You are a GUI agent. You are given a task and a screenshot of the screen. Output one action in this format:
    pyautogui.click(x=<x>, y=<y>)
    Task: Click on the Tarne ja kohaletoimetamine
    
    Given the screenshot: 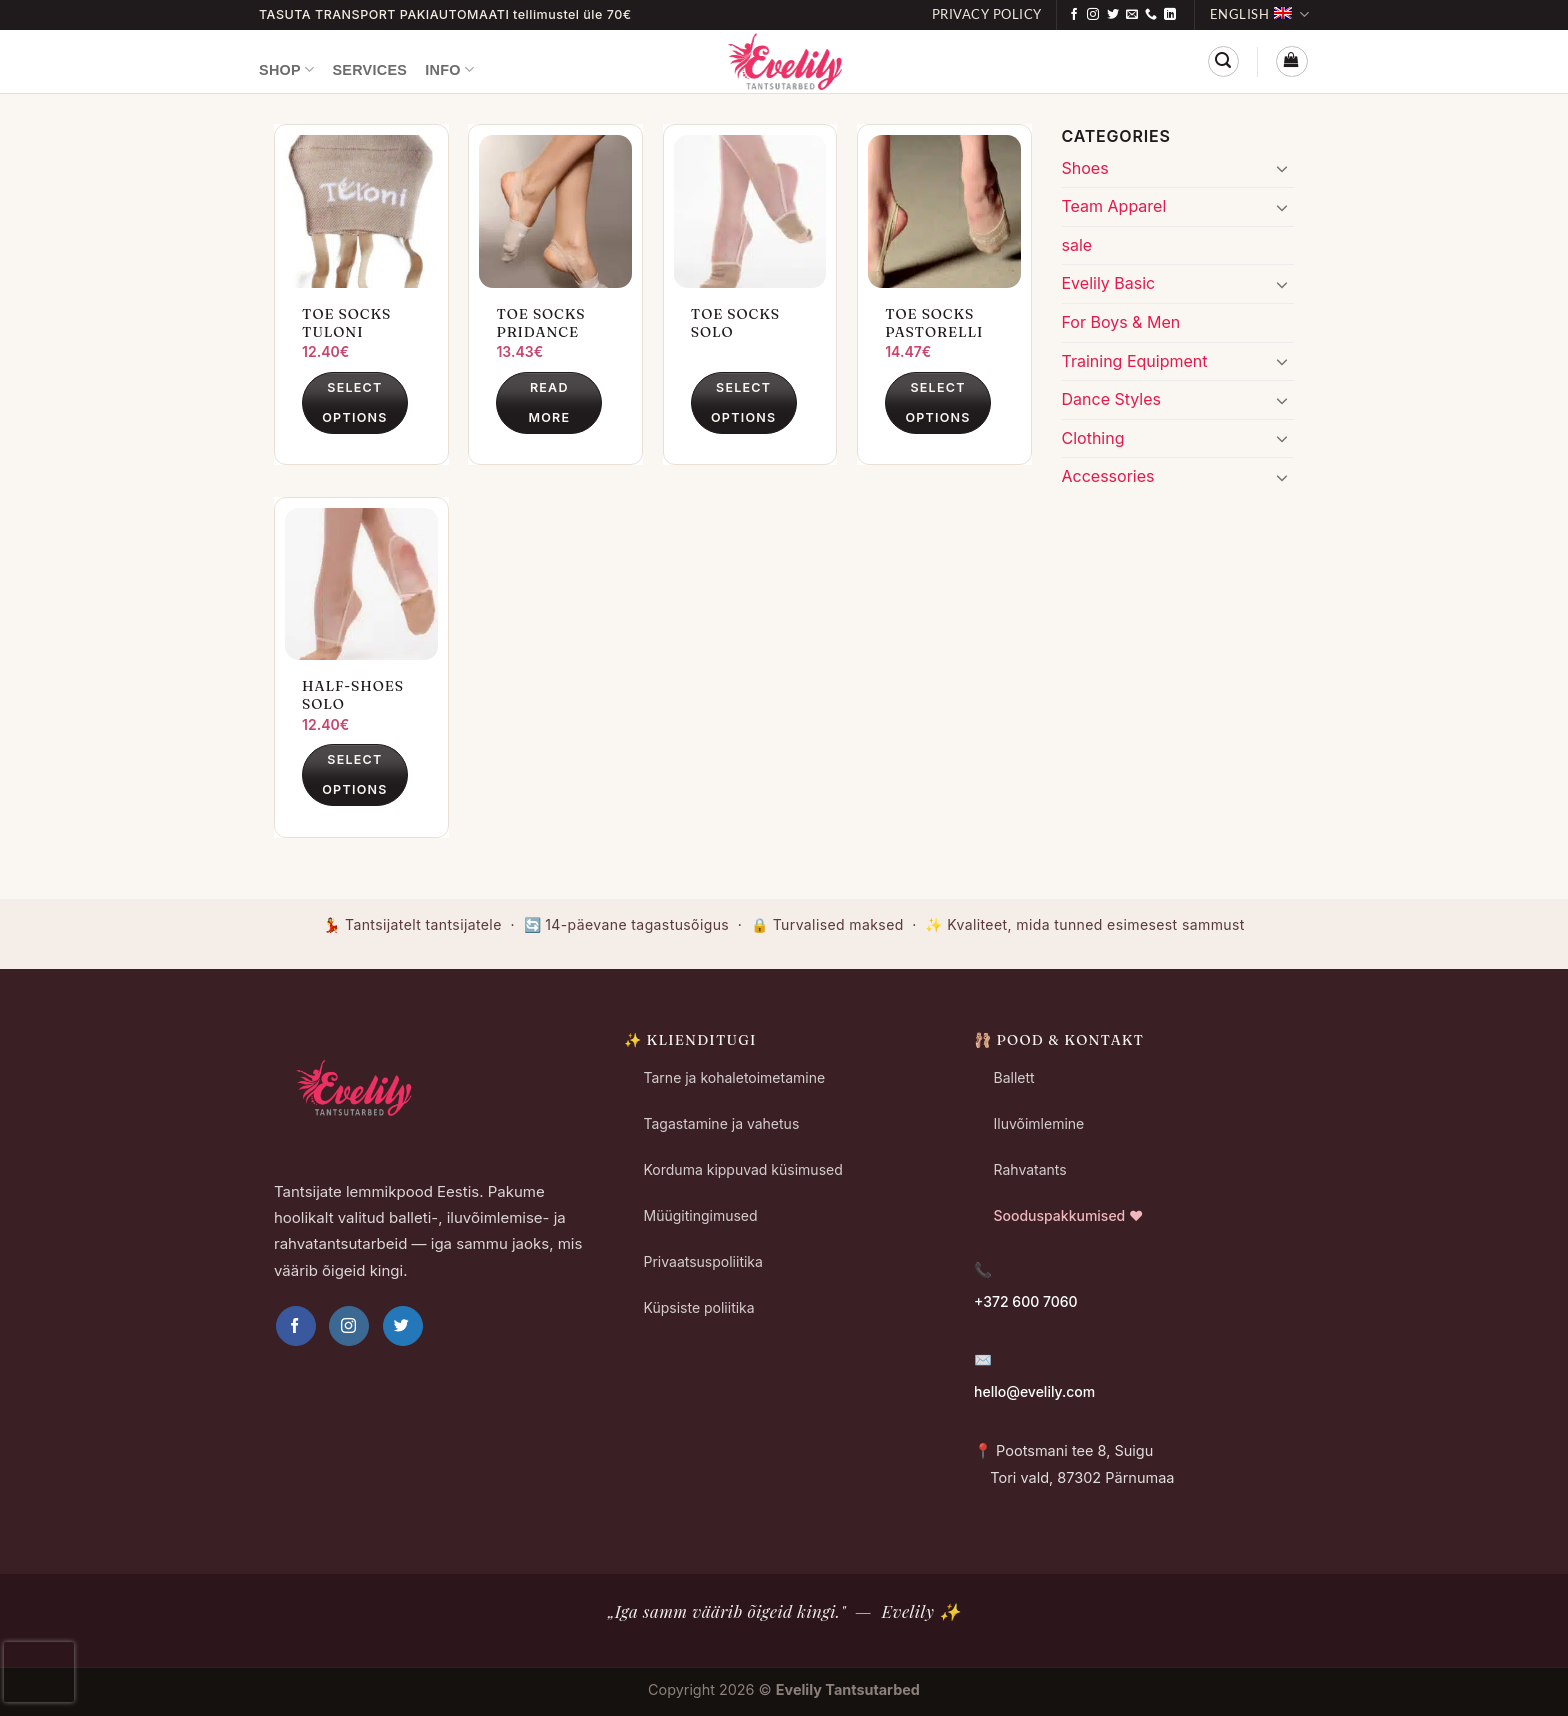 What is the action you would take?
    pyautogui.click(x=735, y=1077)
    